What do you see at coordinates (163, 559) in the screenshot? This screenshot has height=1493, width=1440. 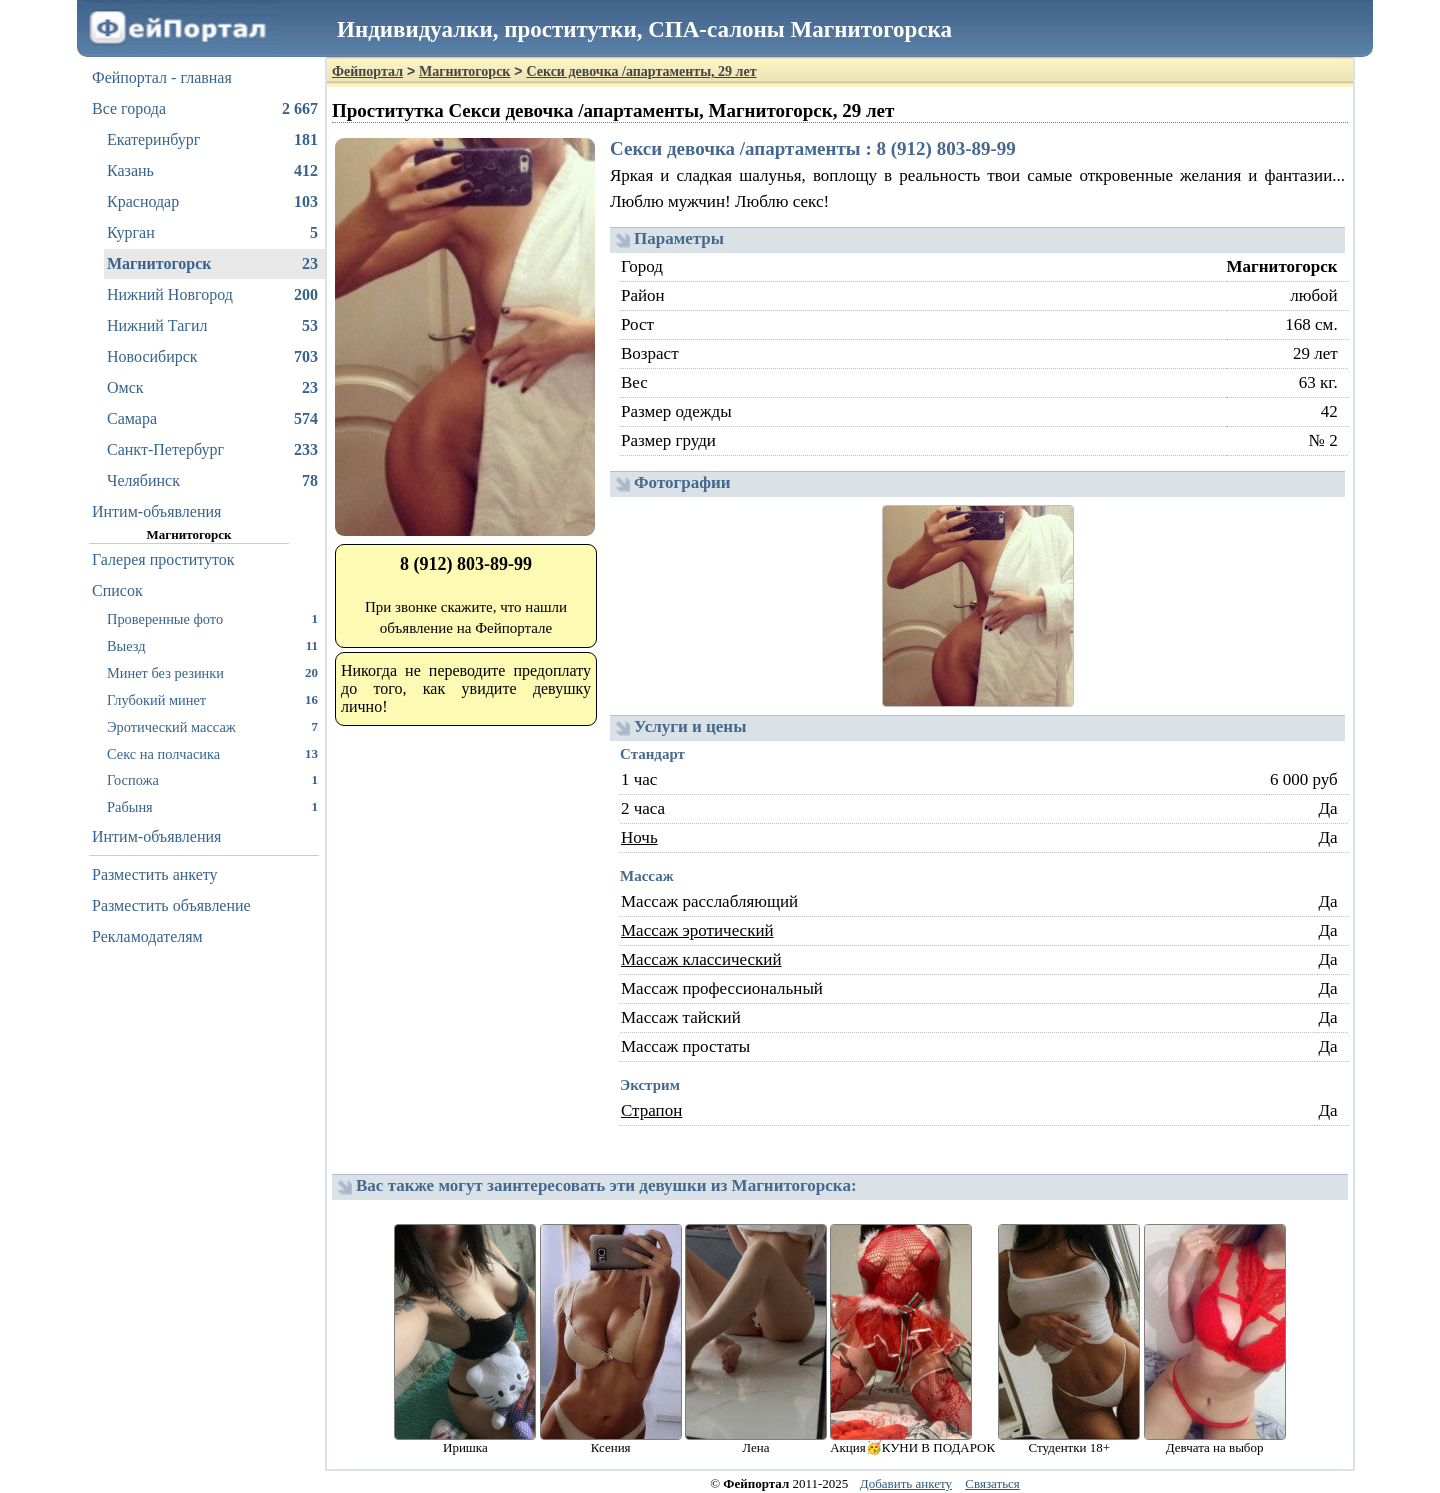 I see `Галерея проституток` at bounding box center [163, 559].